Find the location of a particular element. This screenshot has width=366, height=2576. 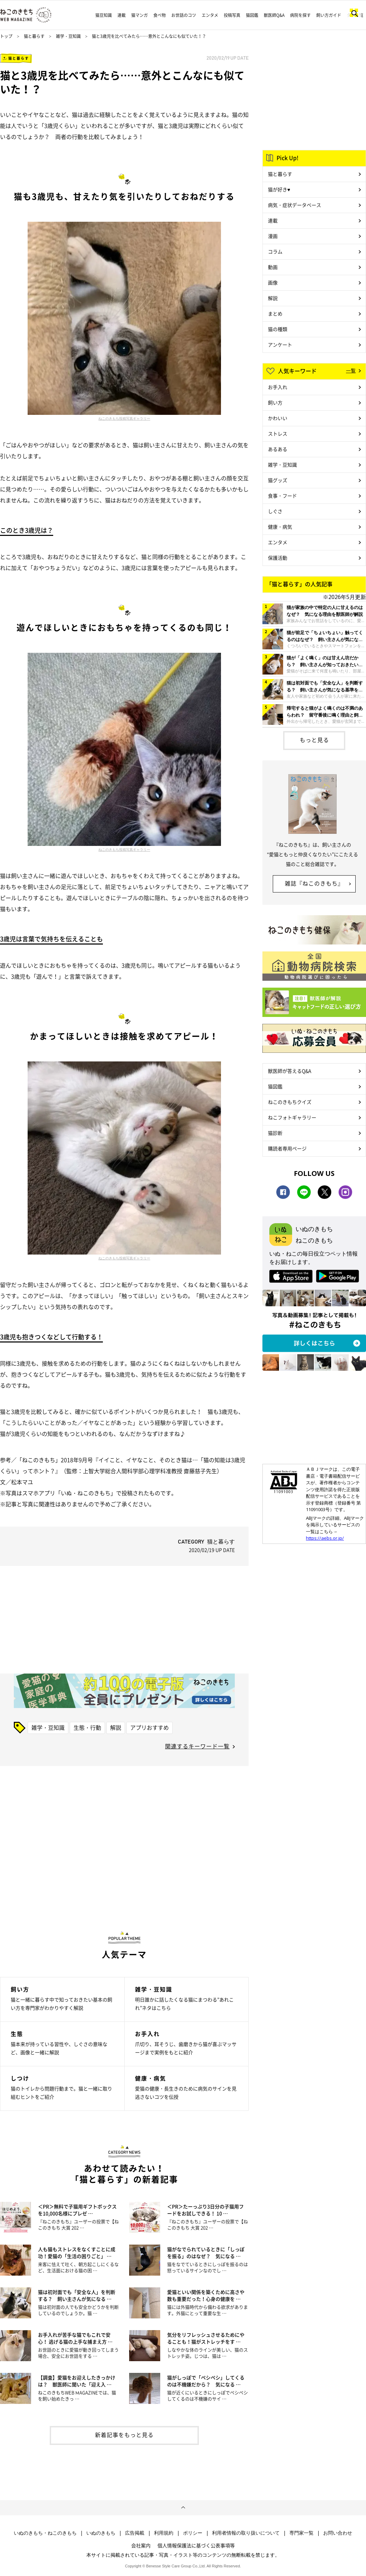

猫グッズ is located at coordinates (277, 480).